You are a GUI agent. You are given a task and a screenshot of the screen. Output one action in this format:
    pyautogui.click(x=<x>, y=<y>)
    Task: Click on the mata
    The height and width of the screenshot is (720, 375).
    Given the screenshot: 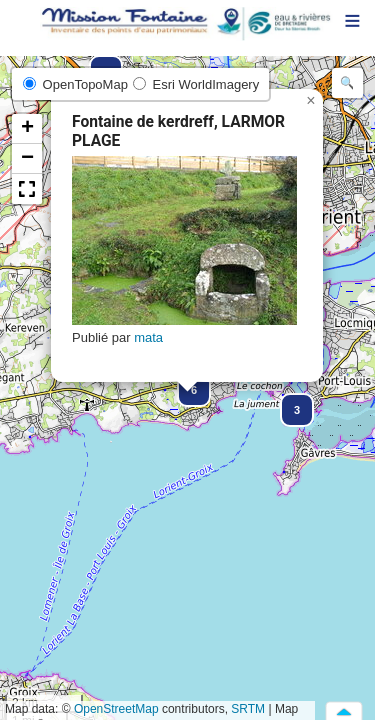 What is the action you would take?
    pyautogui.click(x=148, y=337)
    